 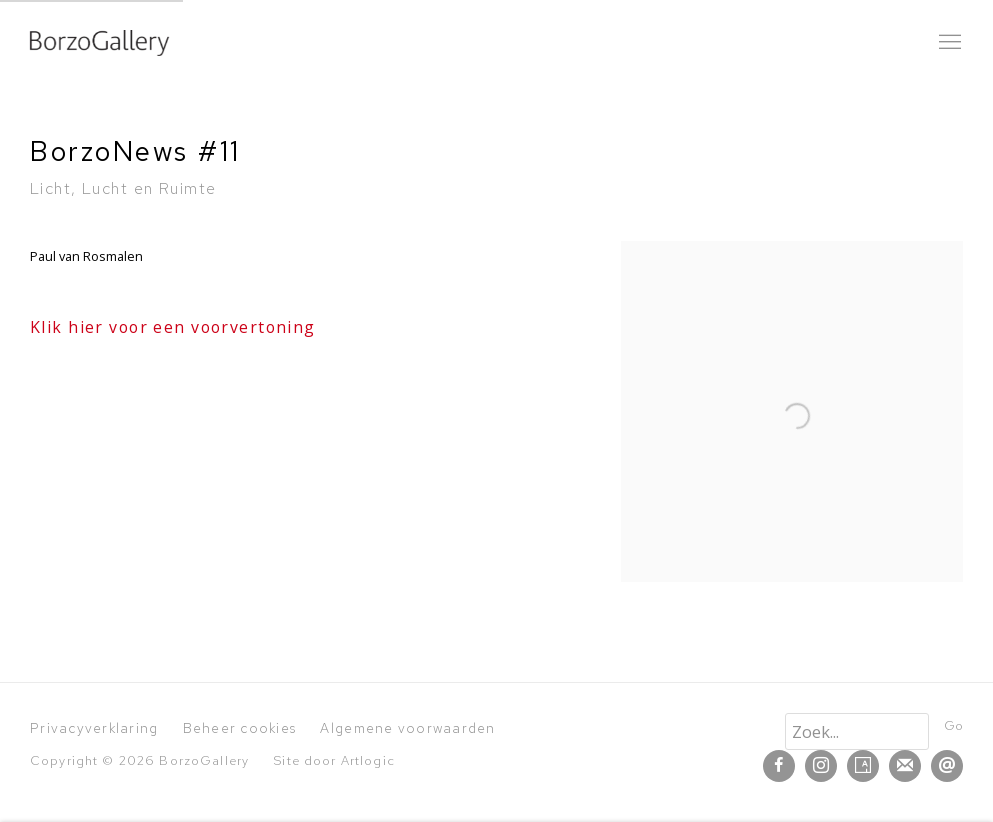 I want to click on Beheer cookies [button], so click(x=240, y=728).